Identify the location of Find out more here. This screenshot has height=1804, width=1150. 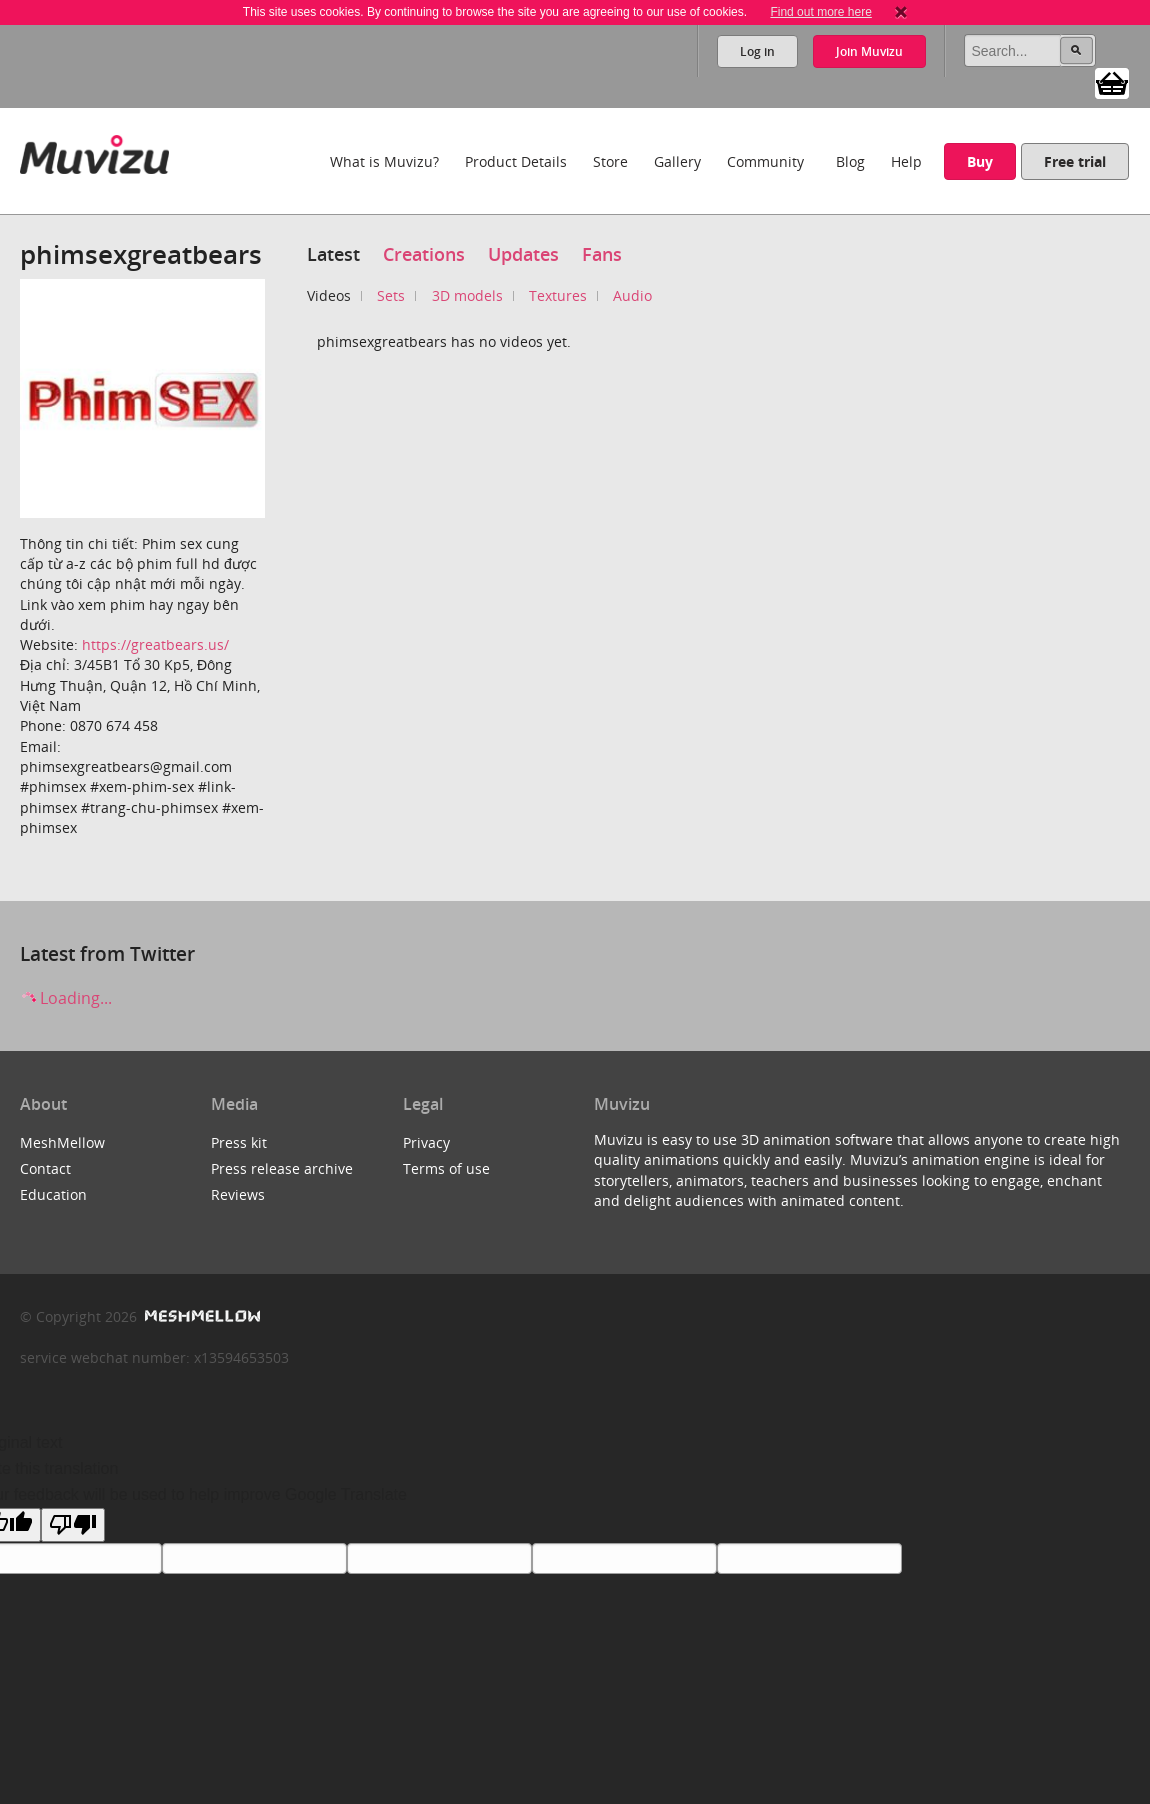
(820, 12).